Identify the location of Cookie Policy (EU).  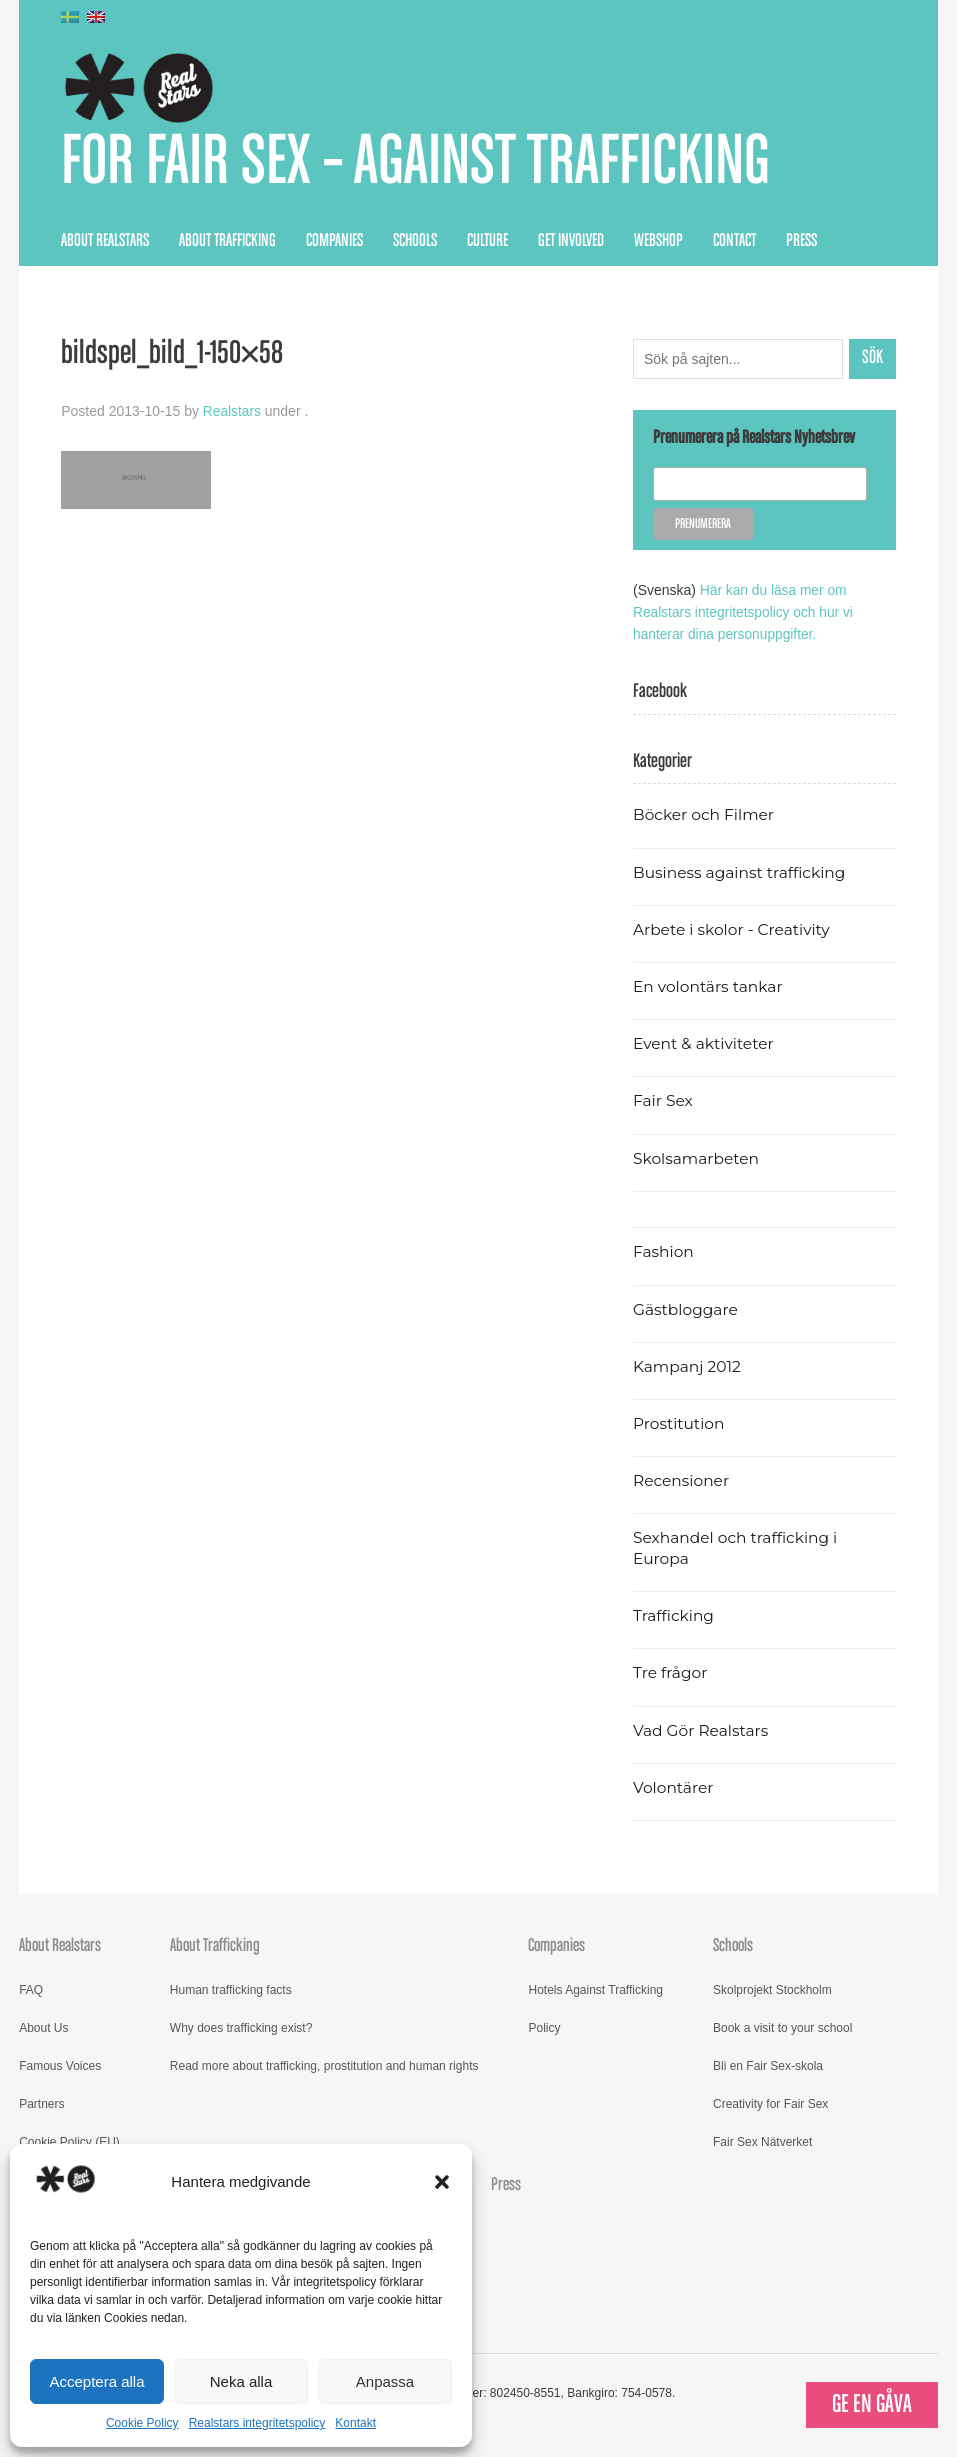
(69, 2142).